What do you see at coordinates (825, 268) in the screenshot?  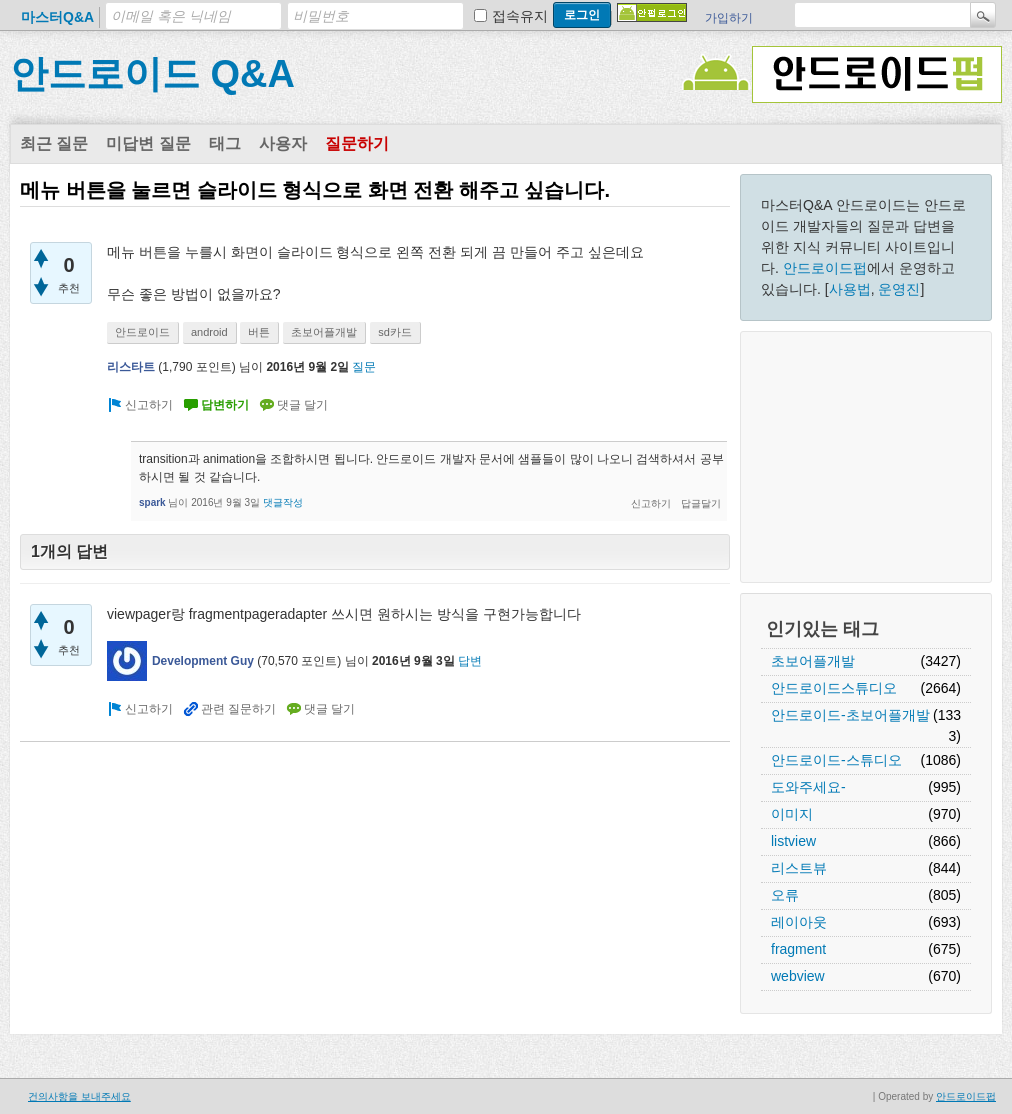 I see `안드로이드펍` at bounding box center [825, 268].